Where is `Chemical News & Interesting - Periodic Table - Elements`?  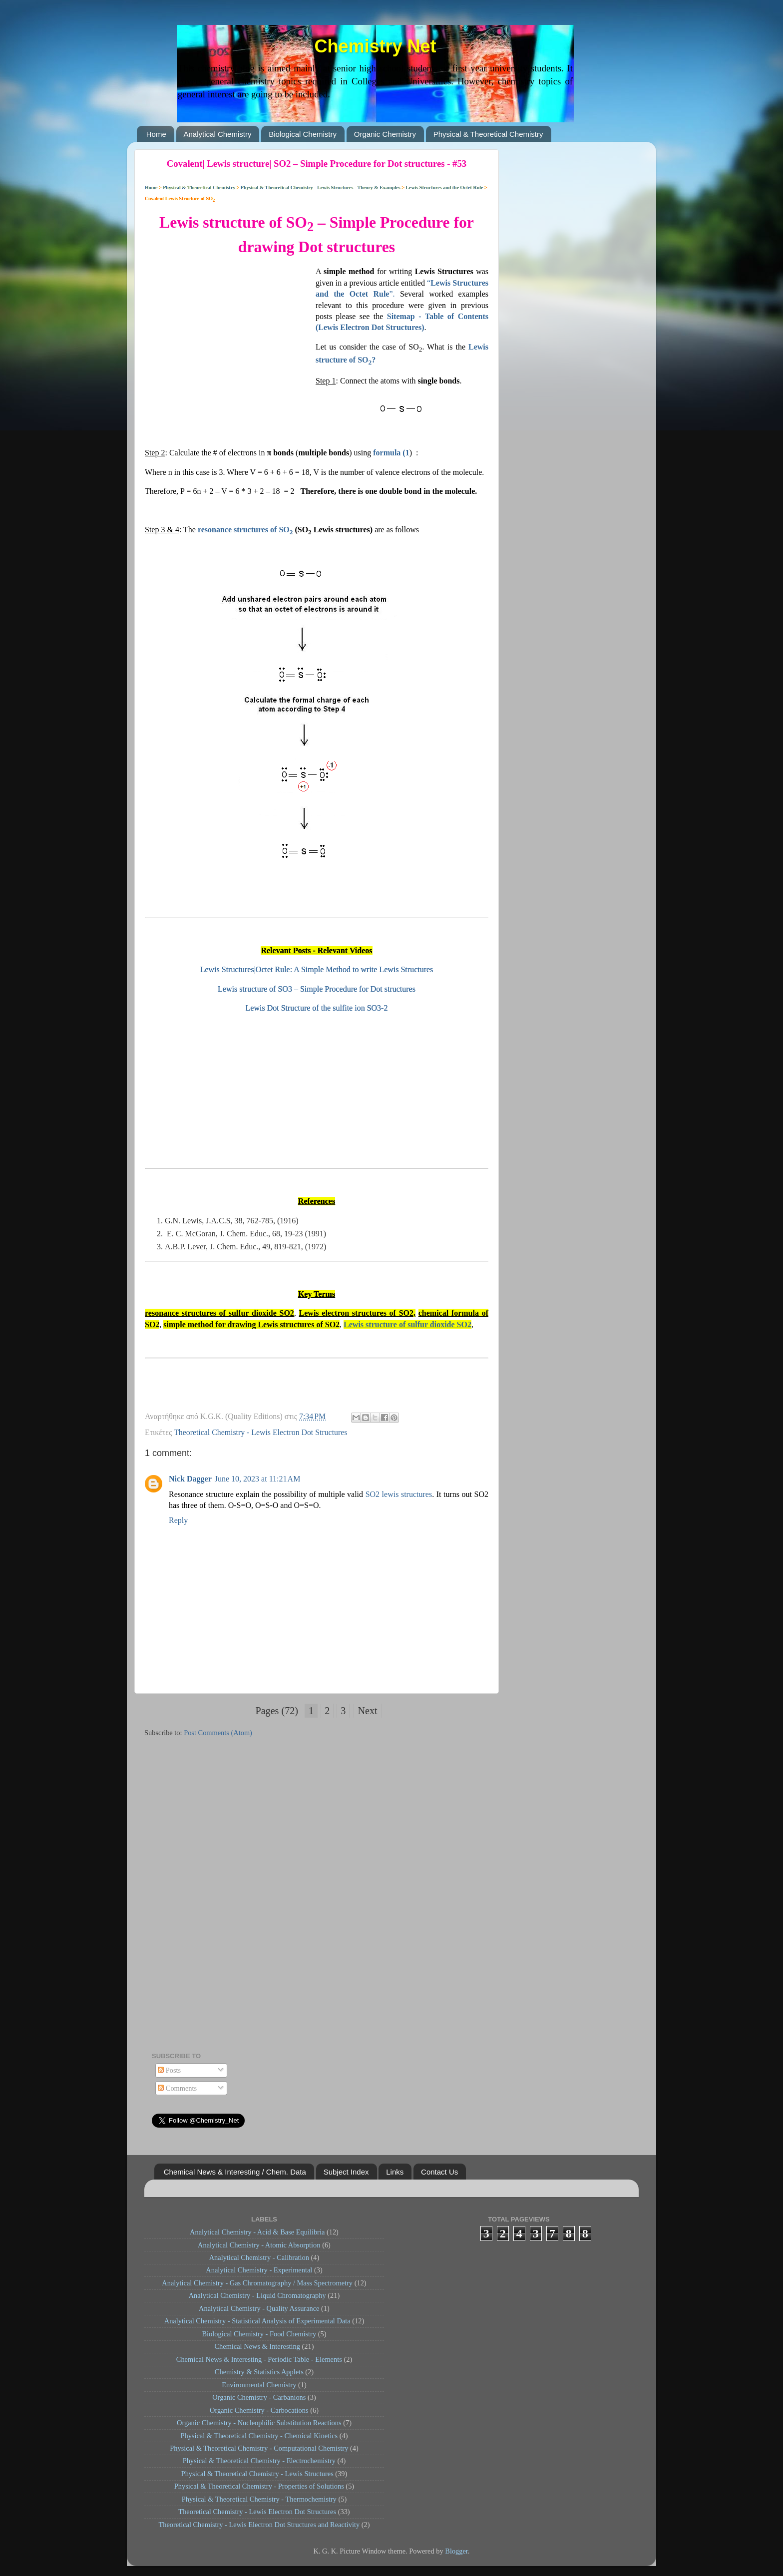
Chemical News & Interesting - Periodic Table - Elements is located at coordinates (259, 2359).